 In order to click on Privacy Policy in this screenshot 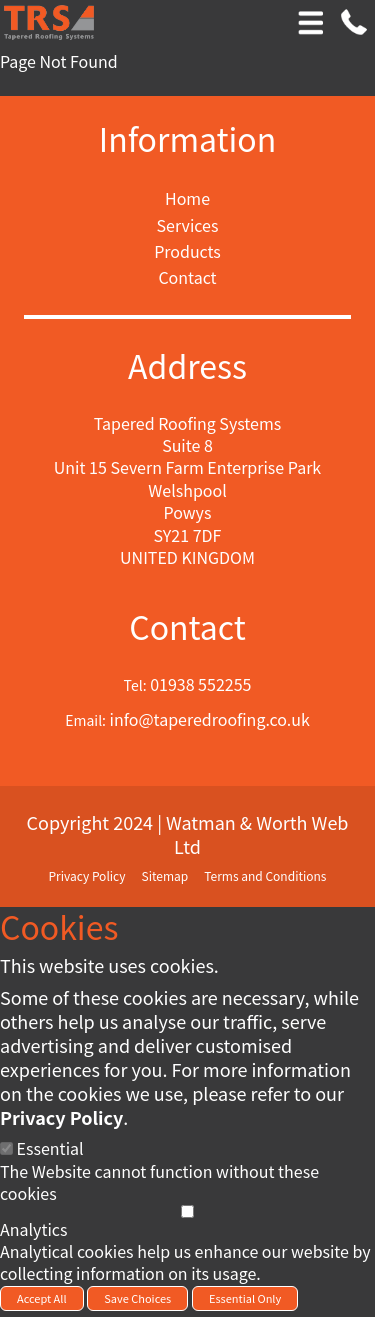, I will do `click(61, 1117)`.